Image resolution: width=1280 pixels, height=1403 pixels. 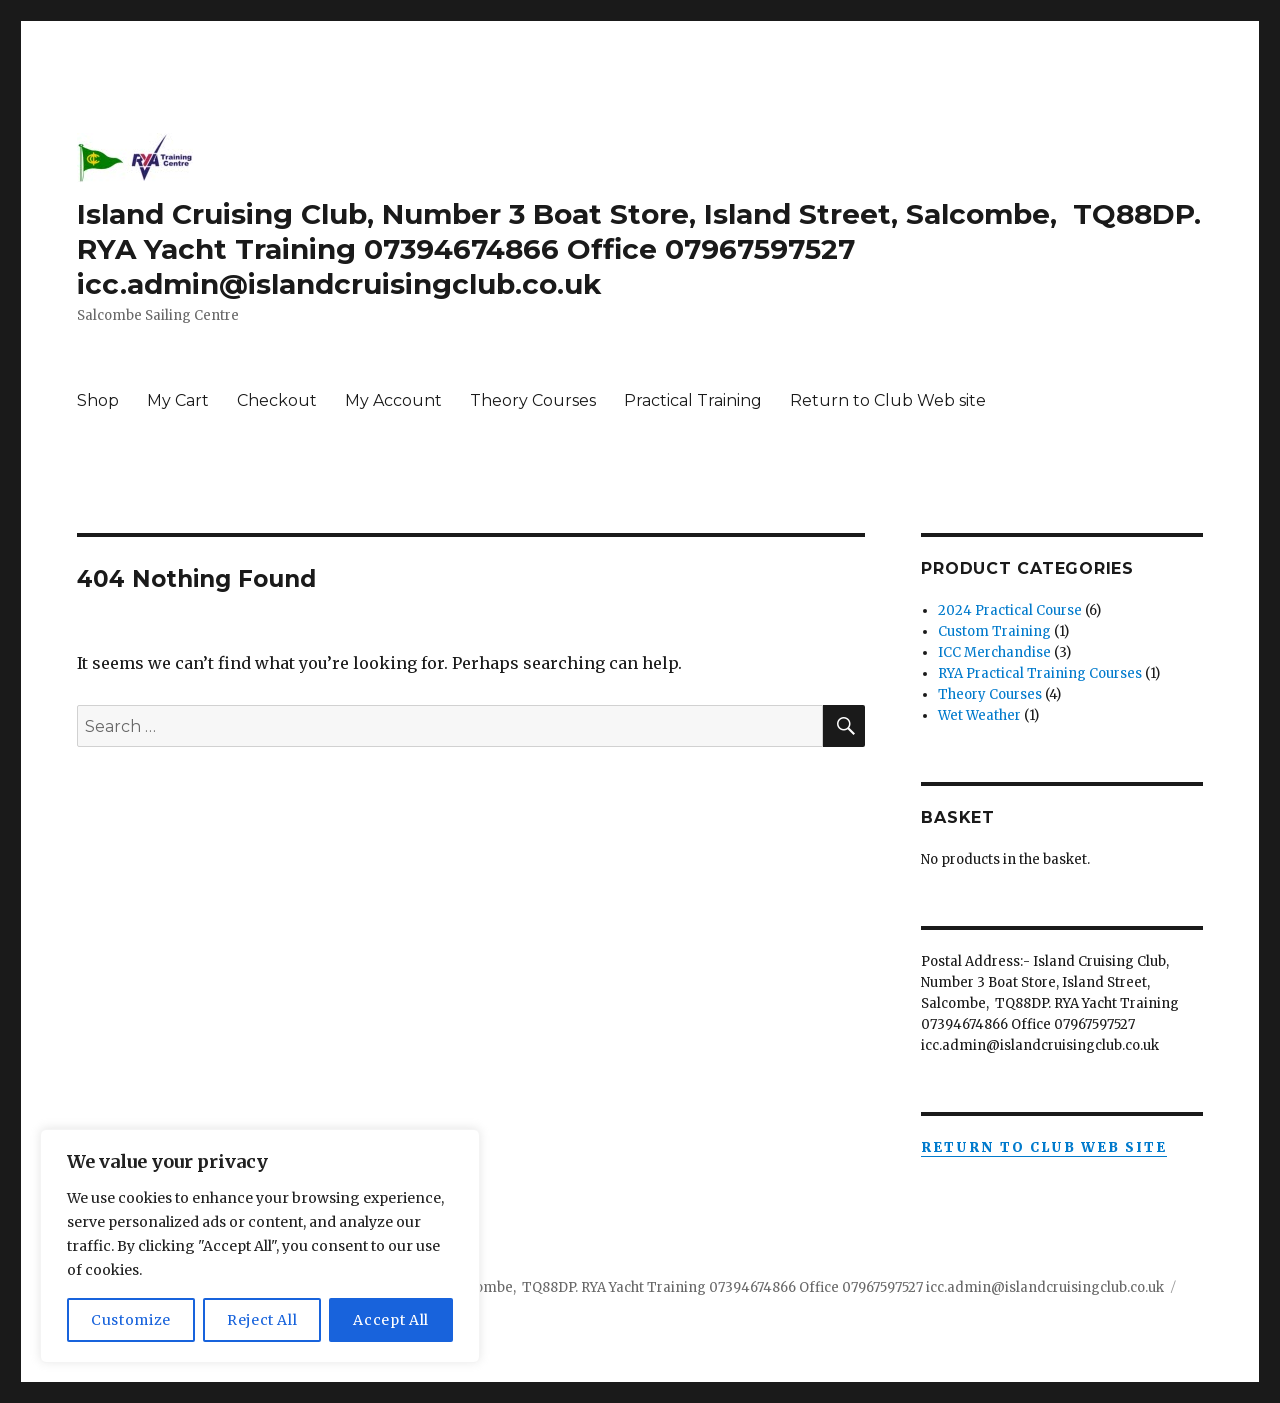 I want to click on My Account, so click(x=393, y=400).